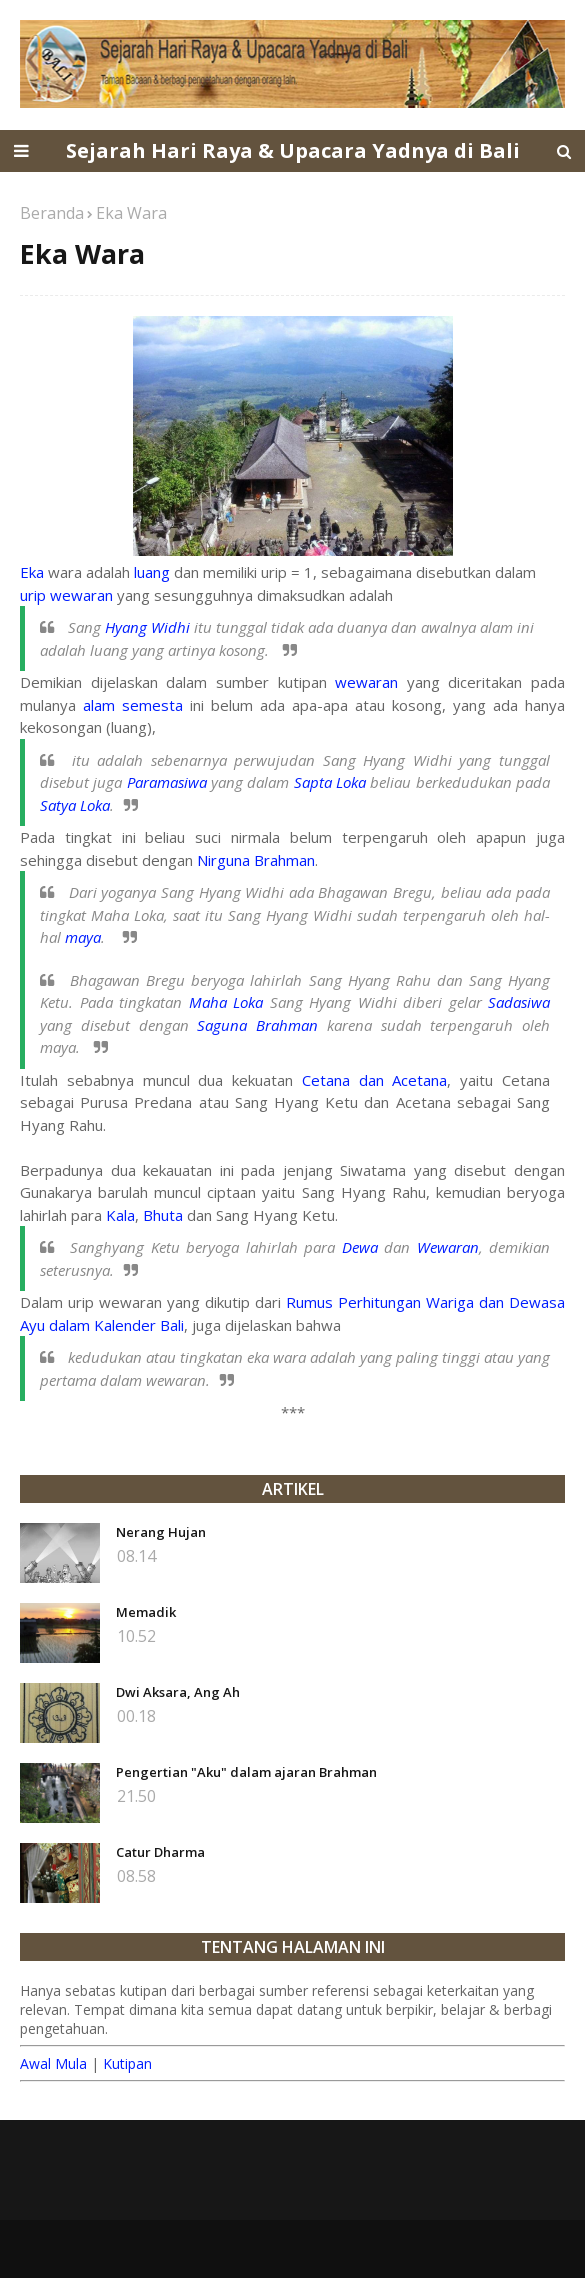  What do you see at coordinates (448, 1247) in the screenshot?
I see `Wewaran` at bounding box center [448, 1247].